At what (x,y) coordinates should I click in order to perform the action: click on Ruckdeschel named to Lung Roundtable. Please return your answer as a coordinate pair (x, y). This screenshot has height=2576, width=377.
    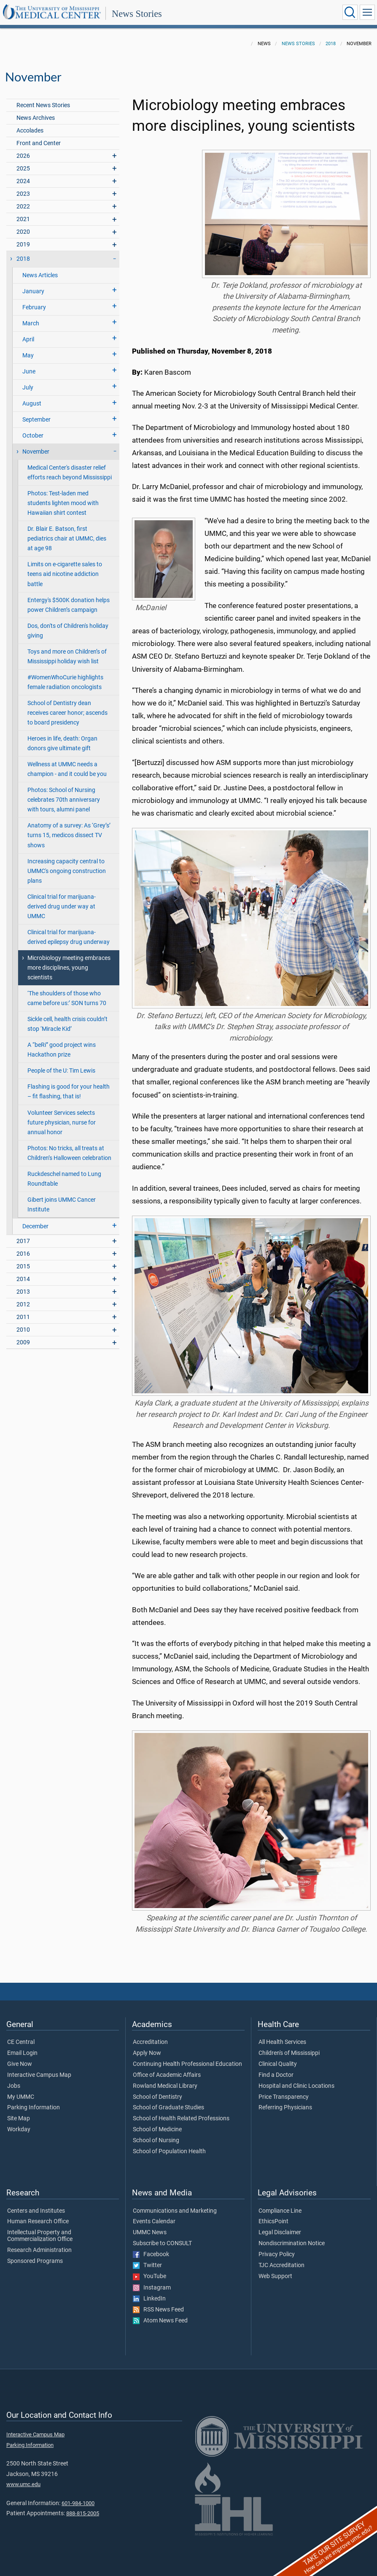
    Looking at the image, I should click on (64, 1178).